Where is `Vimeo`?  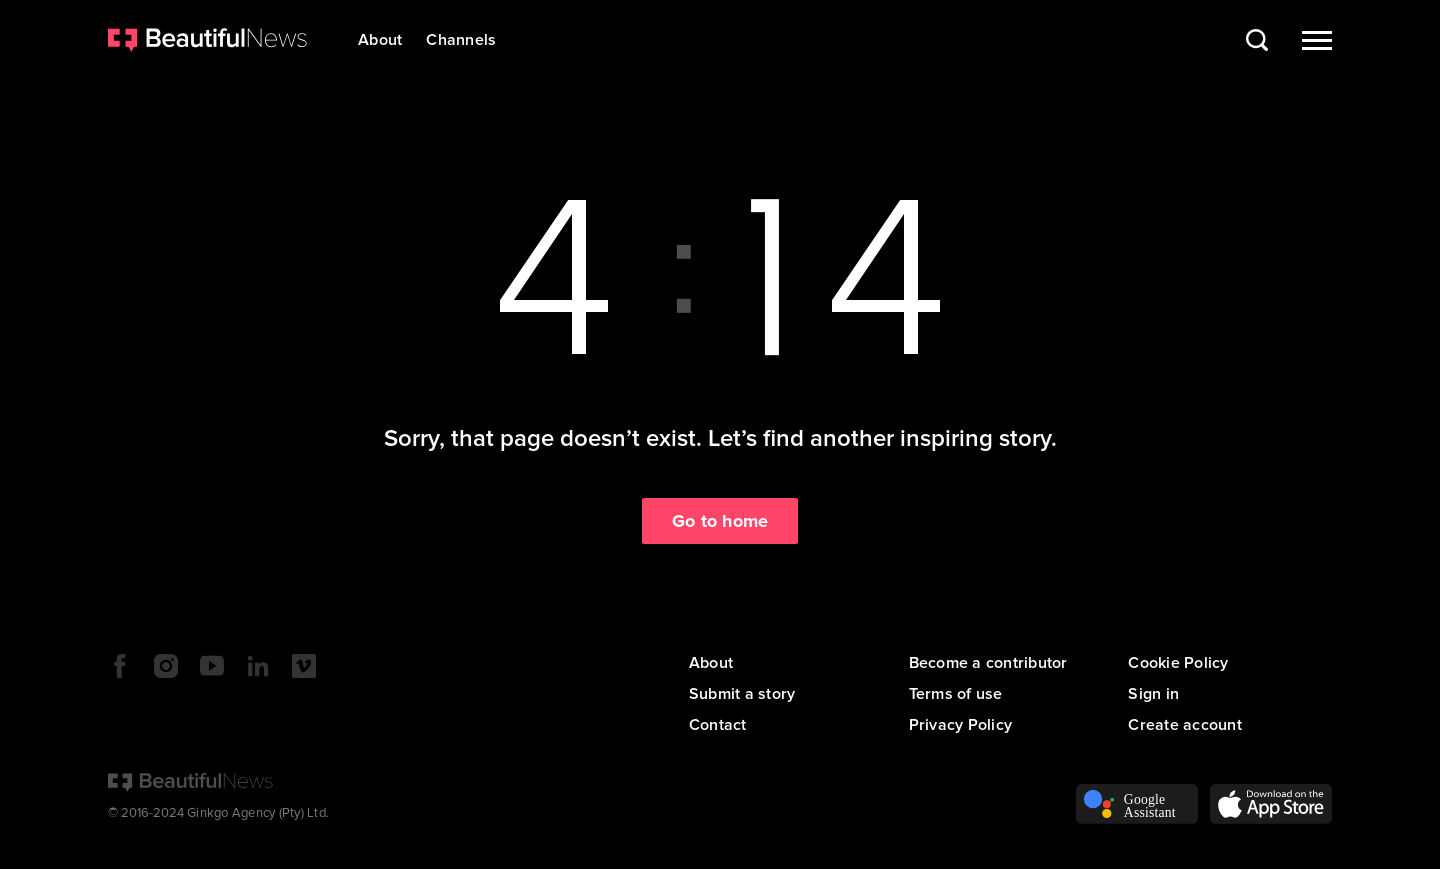 Vimeo is located at coordinates (304, 666).